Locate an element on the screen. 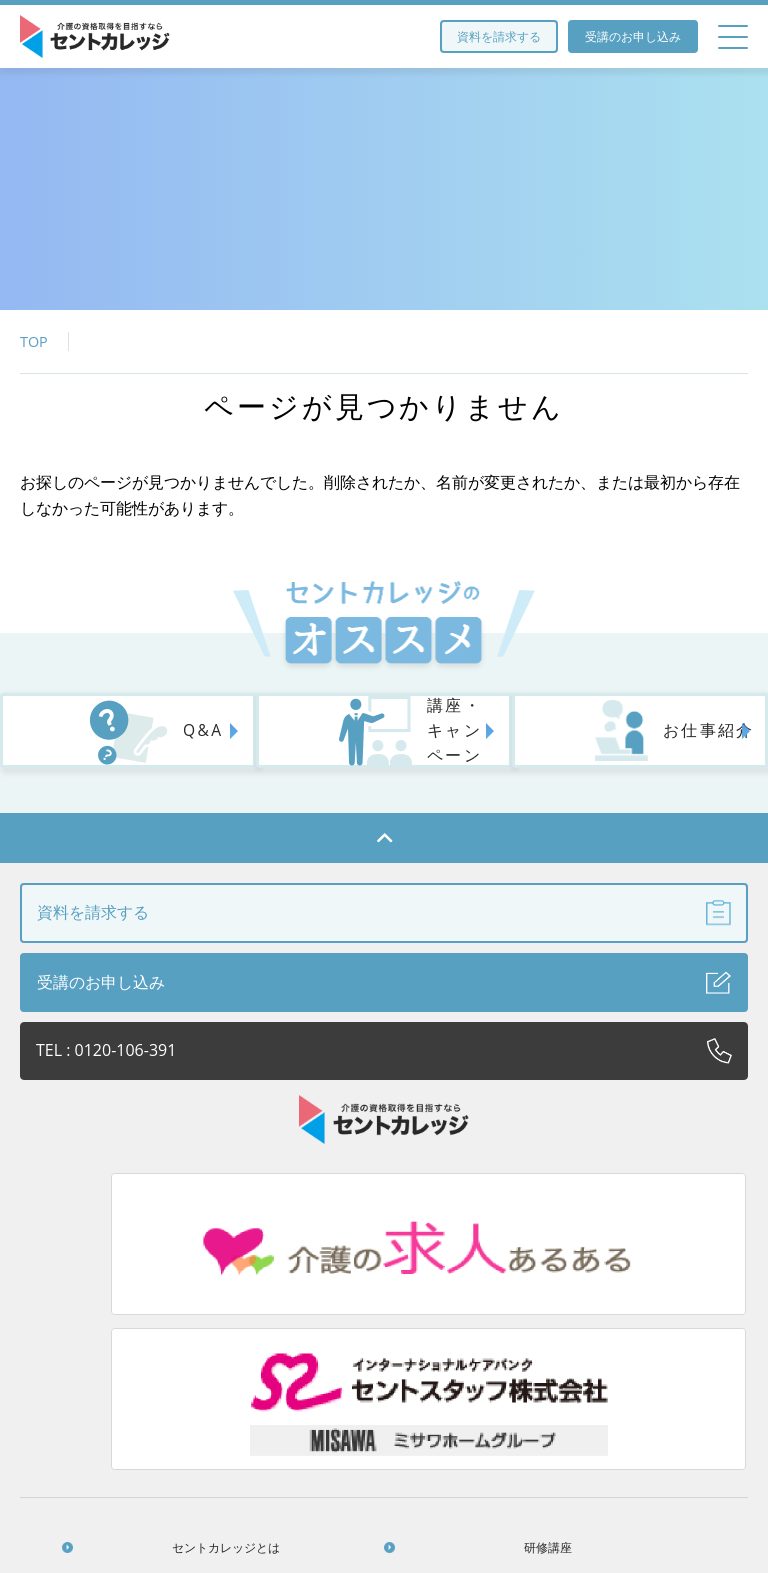 This screenshot has width=768, height=1573. お仕事紹介 is located at coordinates (626, 743).